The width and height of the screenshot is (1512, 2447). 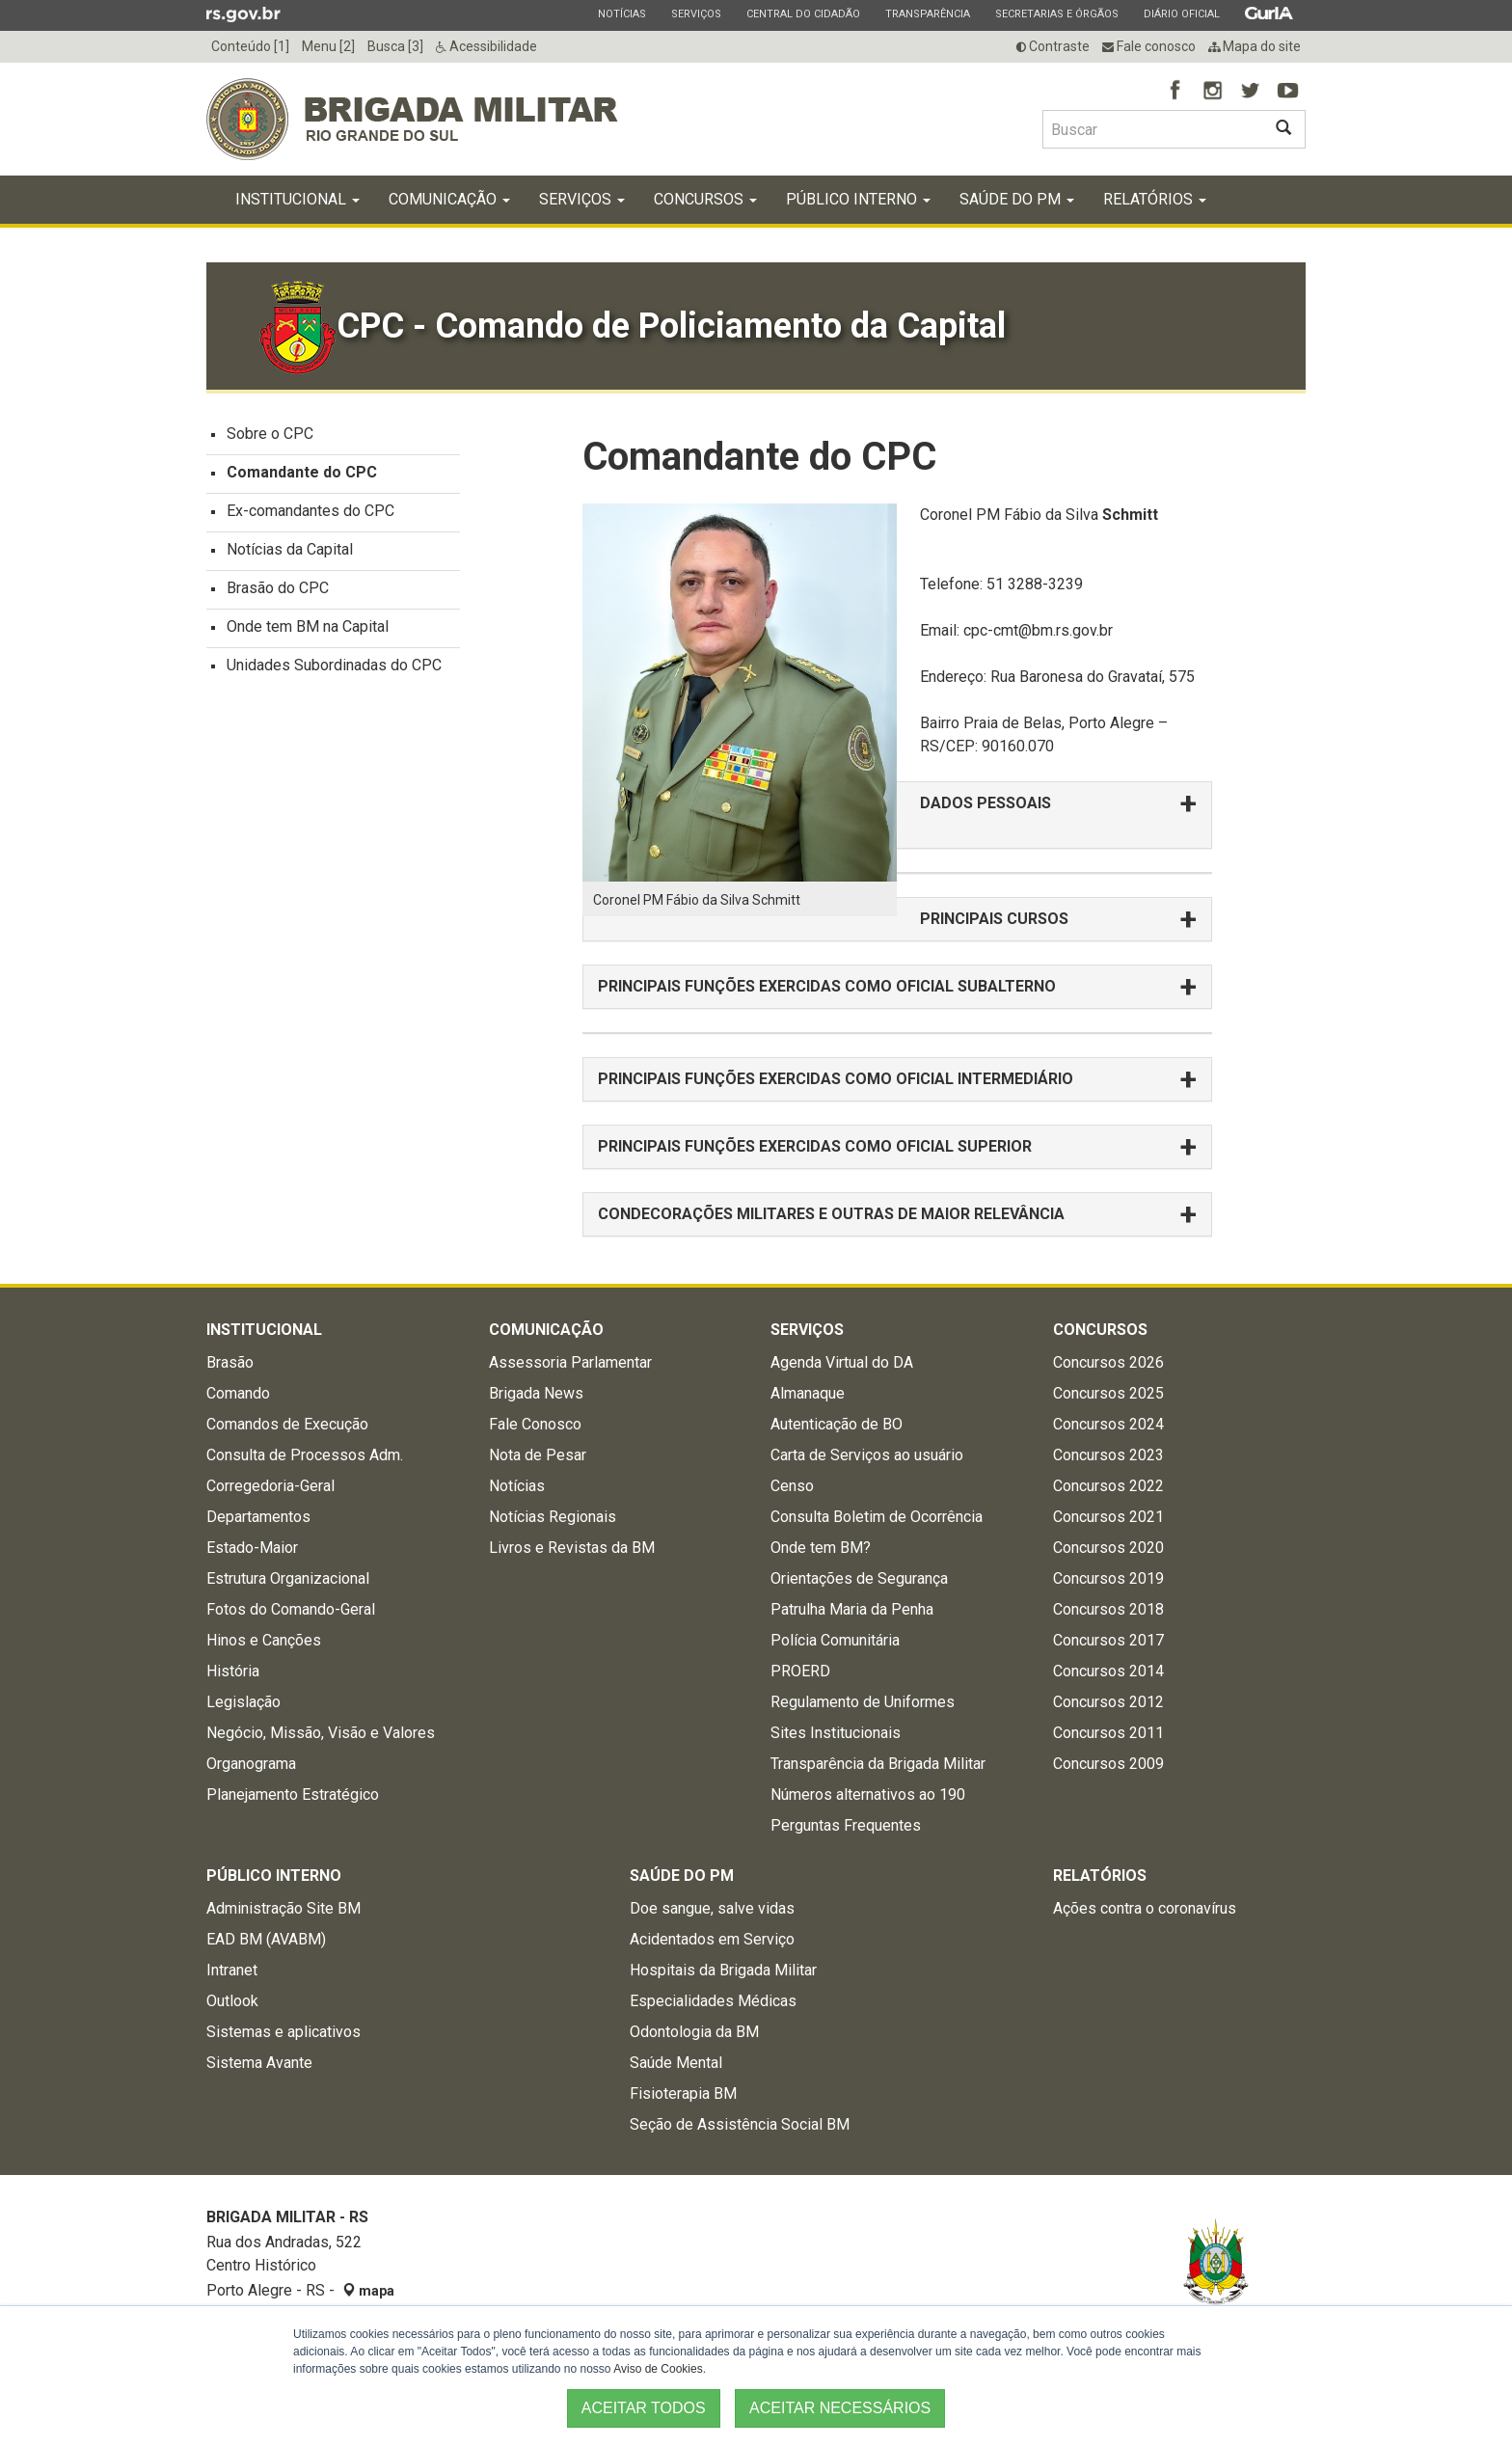 I want to click on PRINCIPAIS FUNÇÕES EXERCIDAS COMO OFICIAL SUPERIOR, so click(x=819, y=1146).